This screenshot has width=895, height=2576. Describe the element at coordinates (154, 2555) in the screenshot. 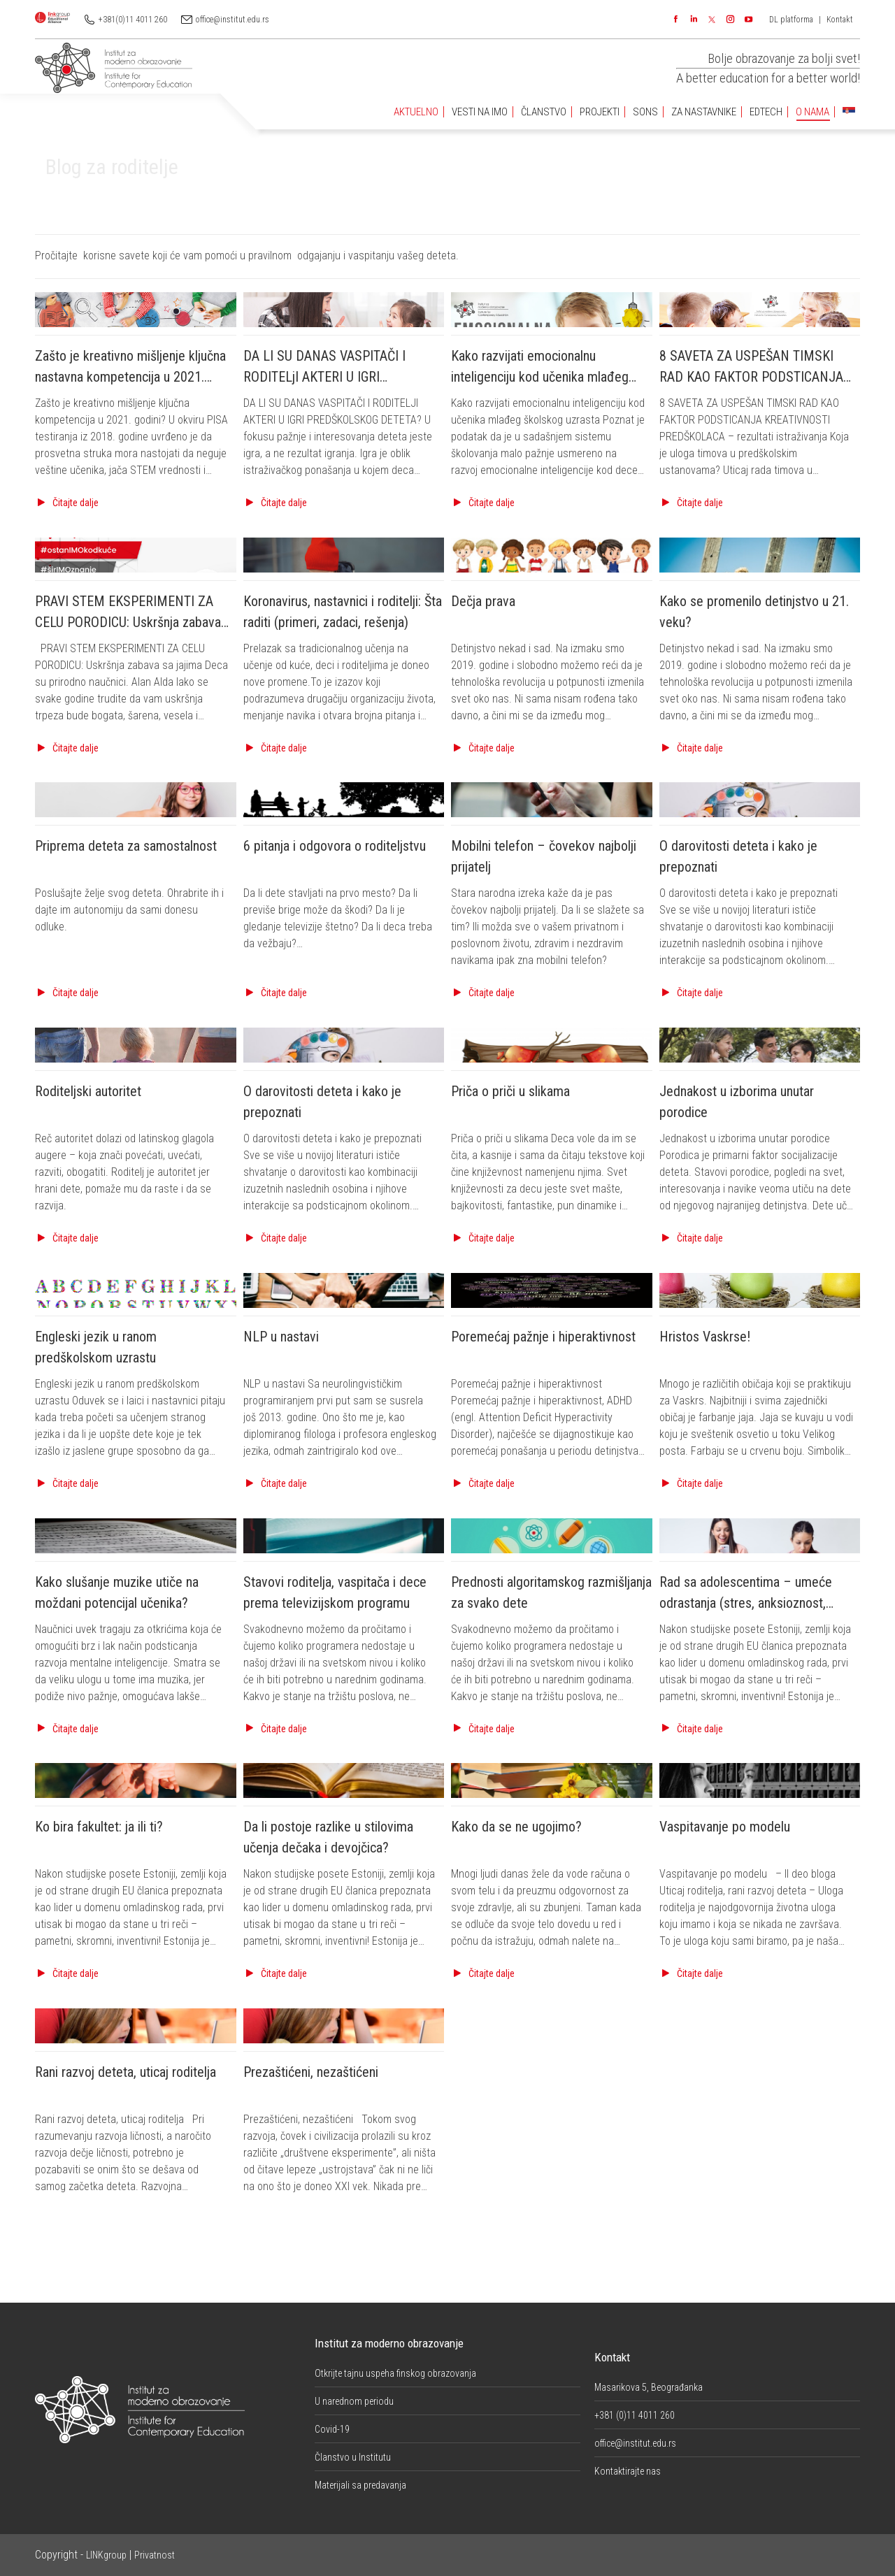

I see `Privatnost` at that location.